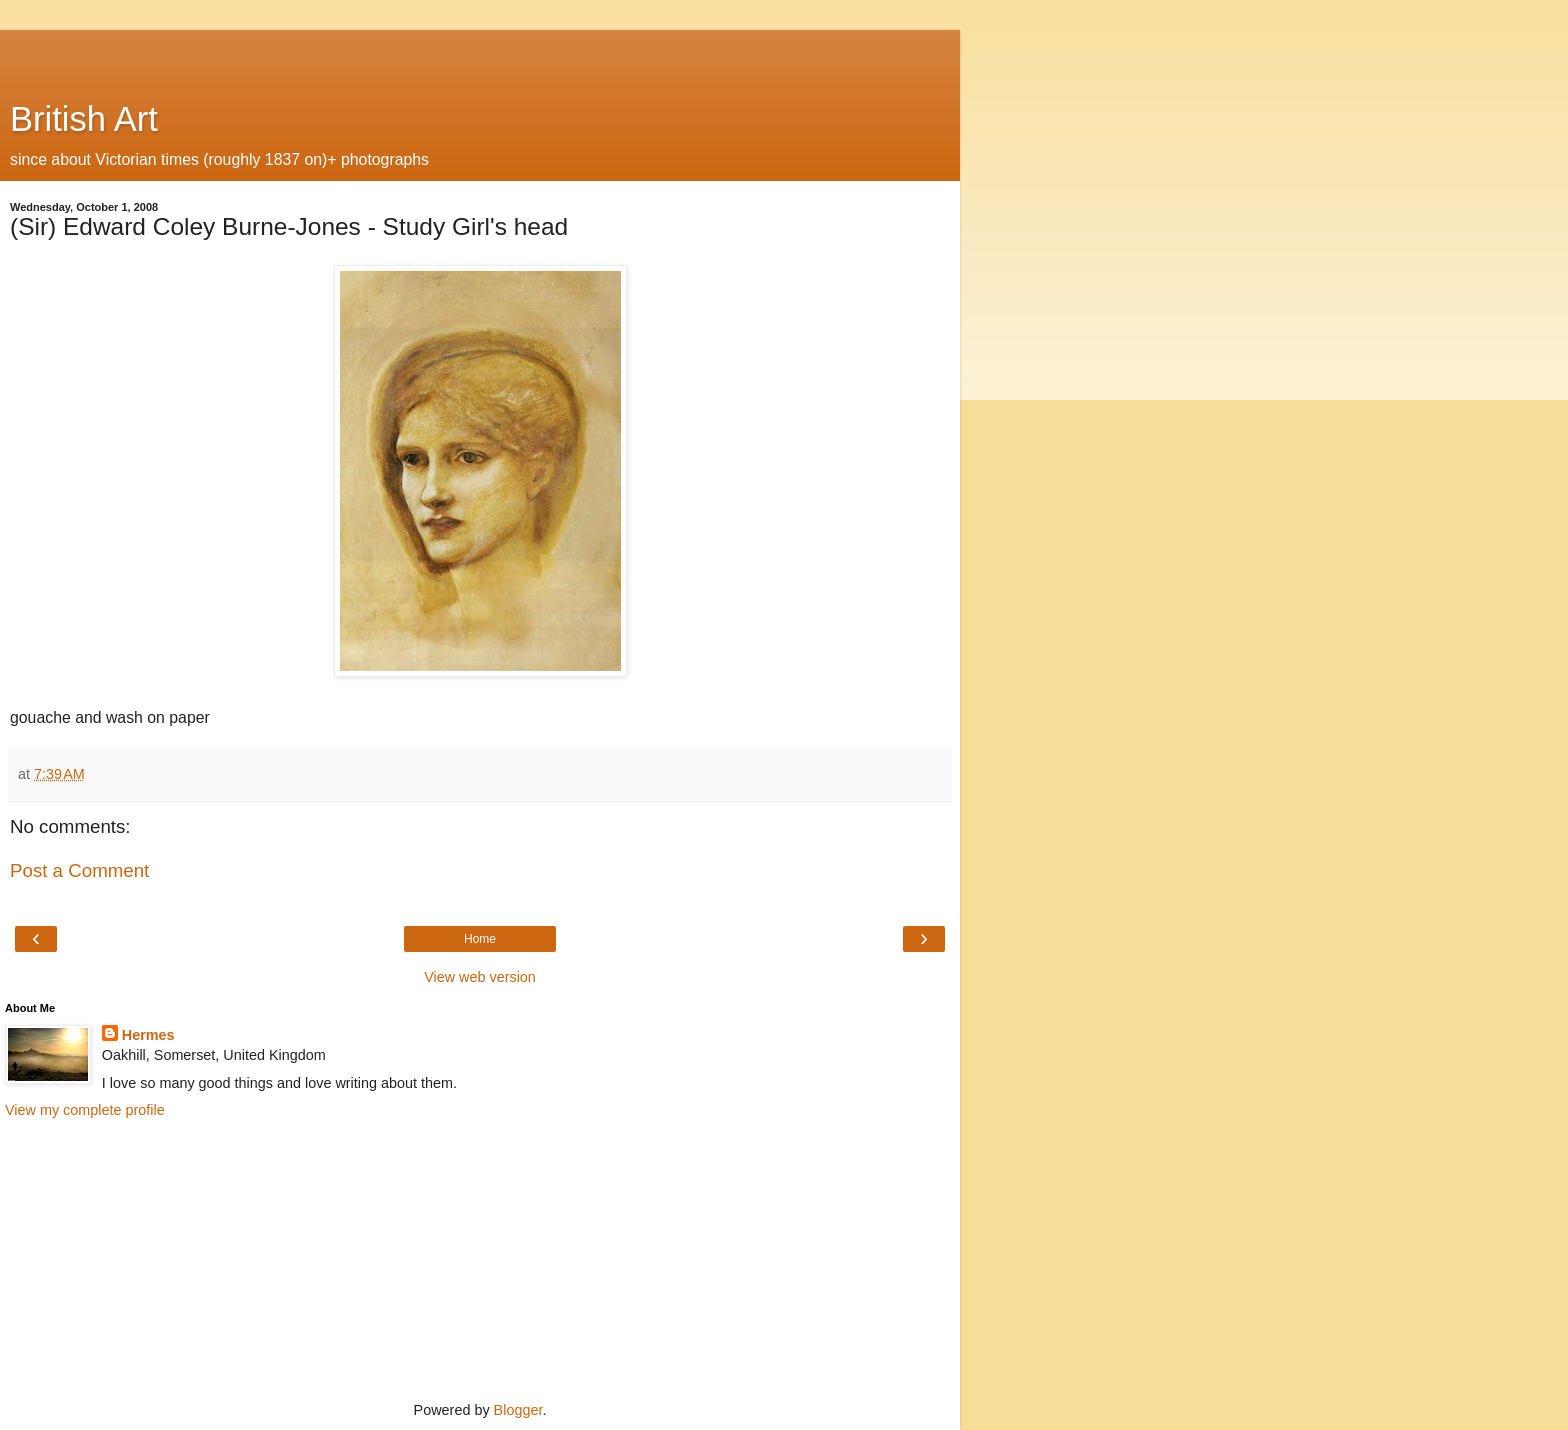 This screenshot has width=1568, height=1430. Describe the element at coordinates (84, 119) in the screenshot. I see `British Art` at that location.